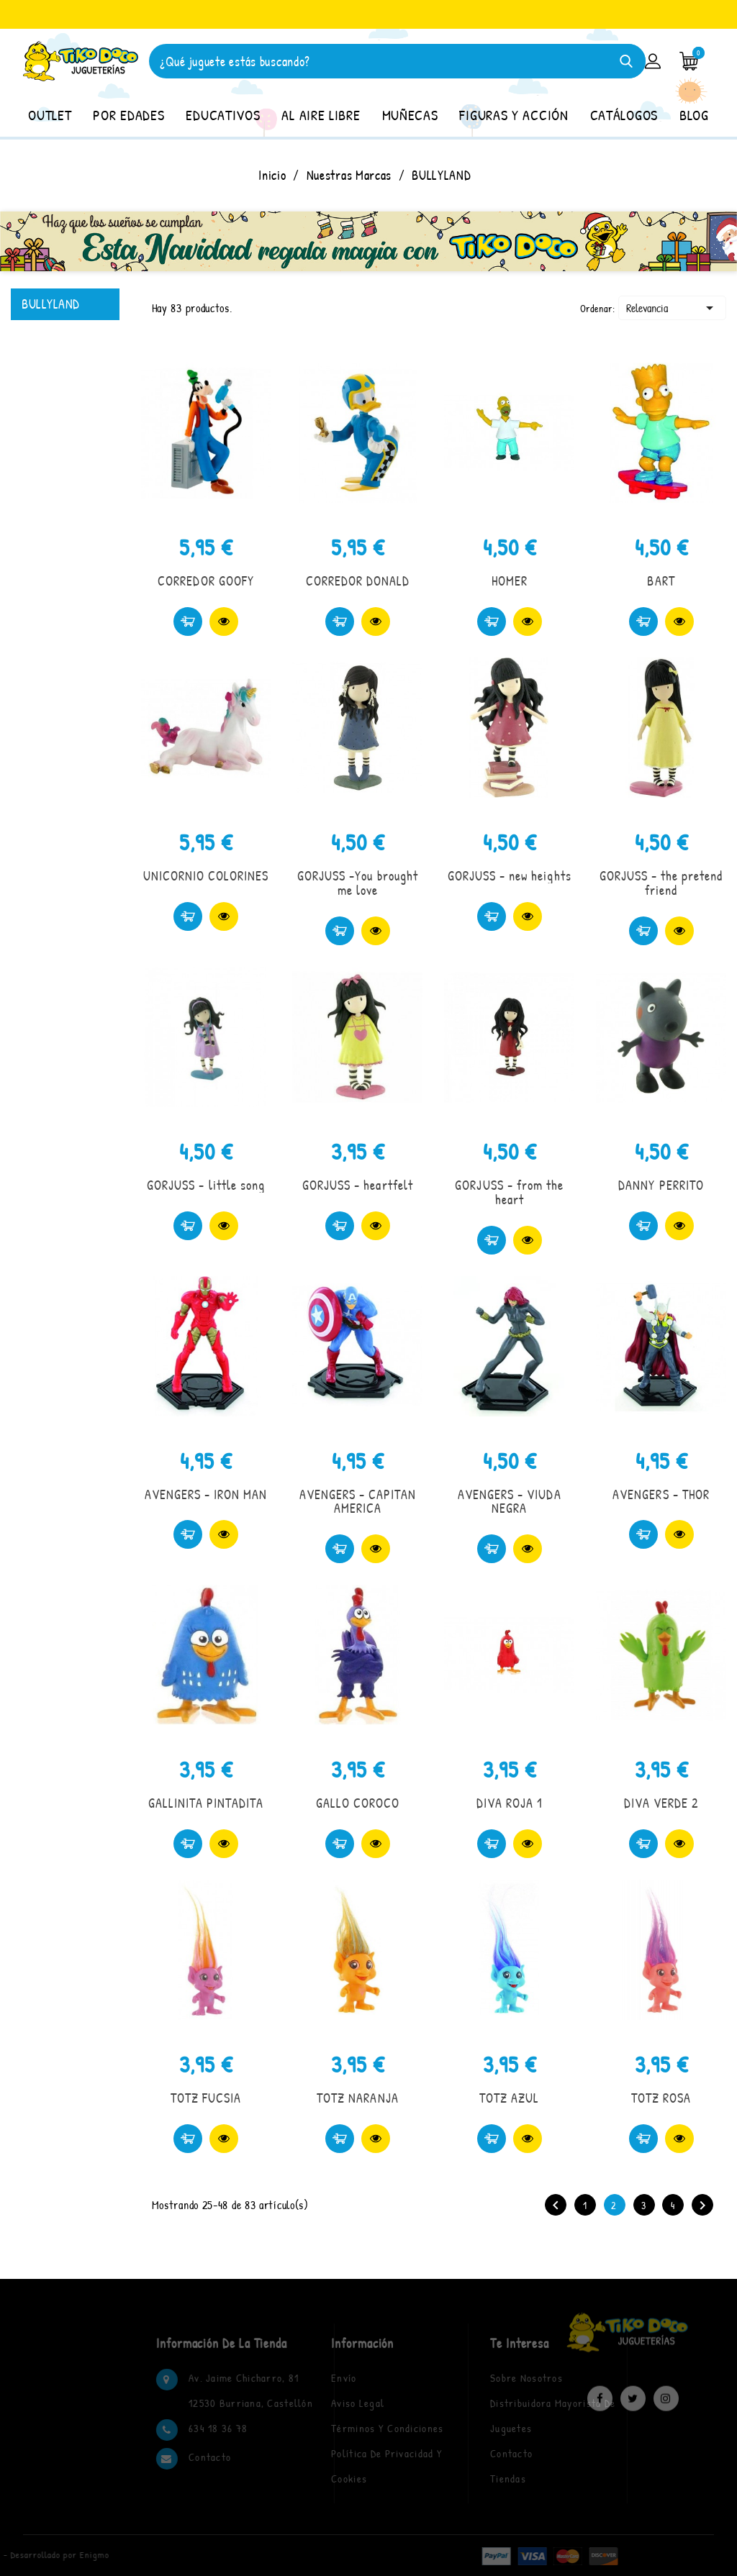 Image resolution: width=737 pixels, height=2576 pixels. What do you see at coordinates (597, 308) in the screenshot?
I see `Ordenar:` at bounding box center [597, 308].